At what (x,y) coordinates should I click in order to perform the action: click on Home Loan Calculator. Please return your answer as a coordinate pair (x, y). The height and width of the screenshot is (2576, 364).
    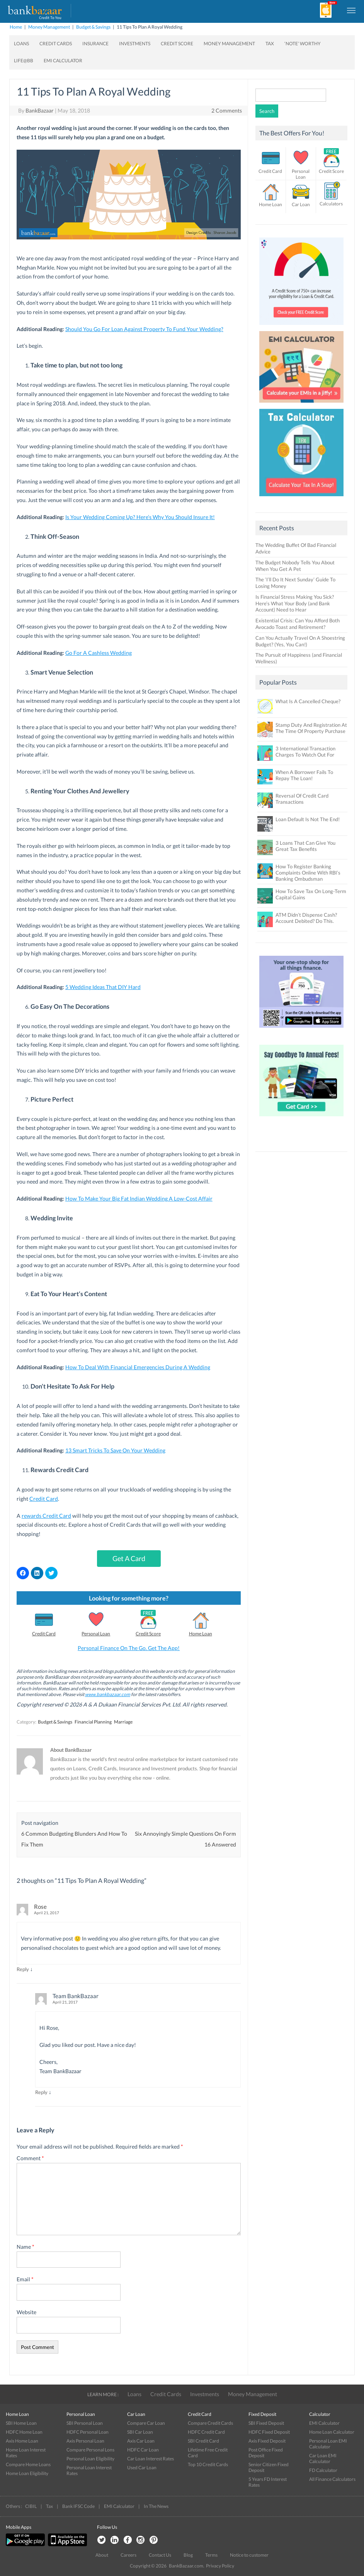
    Looking at the image, I should click on (331, 2432).